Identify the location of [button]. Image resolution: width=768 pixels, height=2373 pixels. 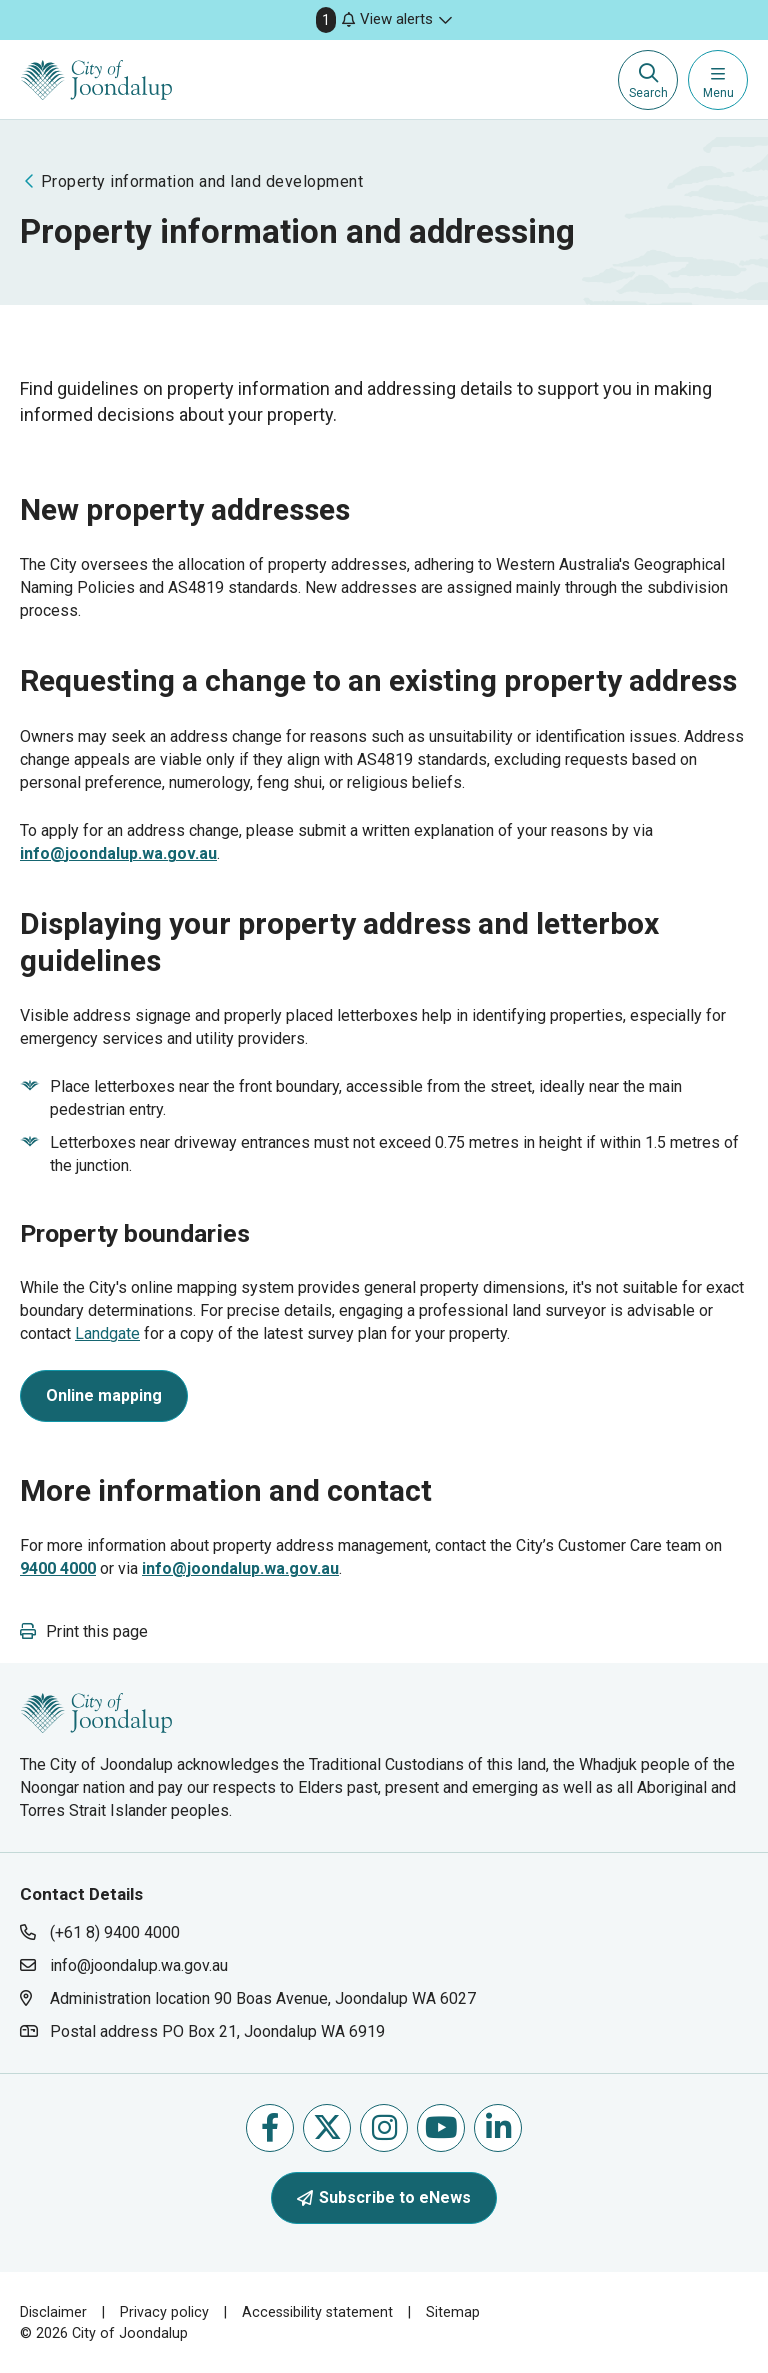
(384, 20).